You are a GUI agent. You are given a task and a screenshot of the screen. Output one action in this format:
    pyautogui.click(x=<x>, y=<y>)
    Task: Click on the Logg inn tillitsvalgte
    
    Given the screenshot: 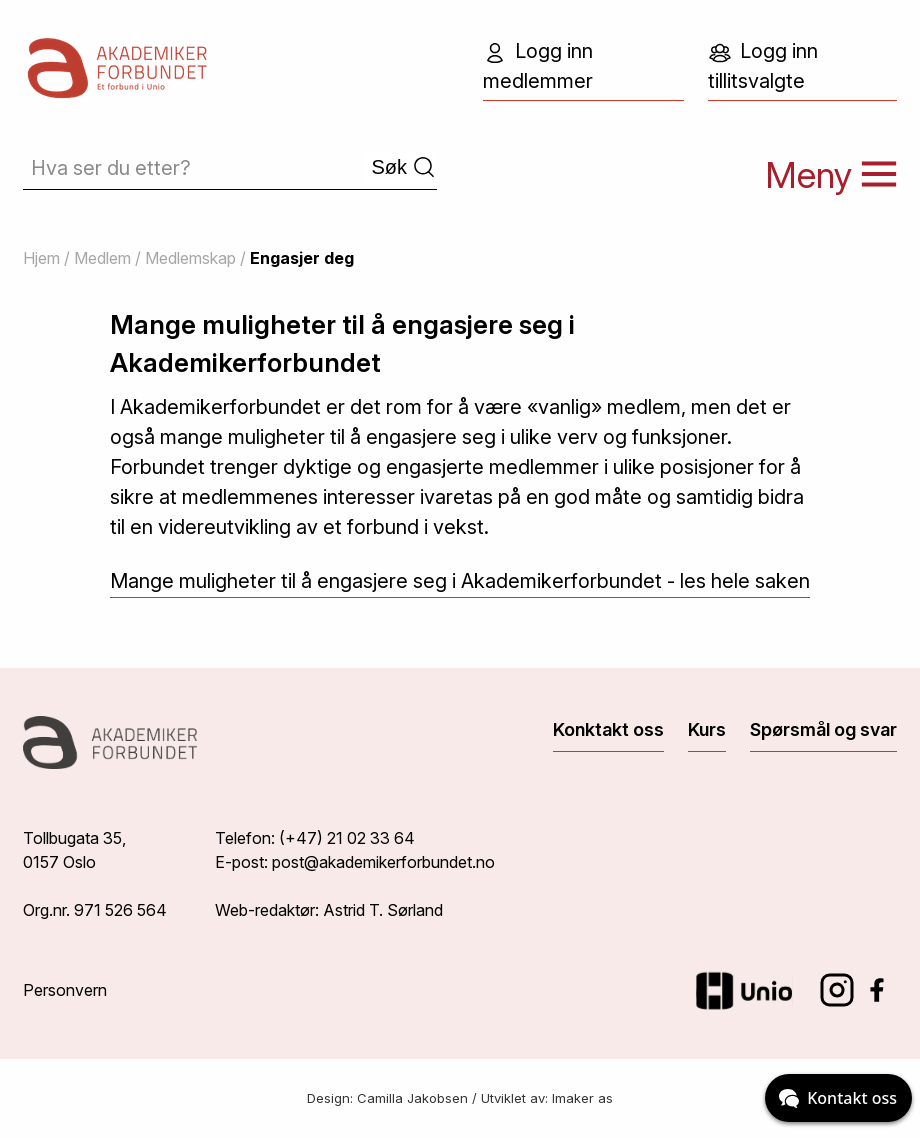 What is the action you would take?
    pyautogui.click(x=763, y=66)
    